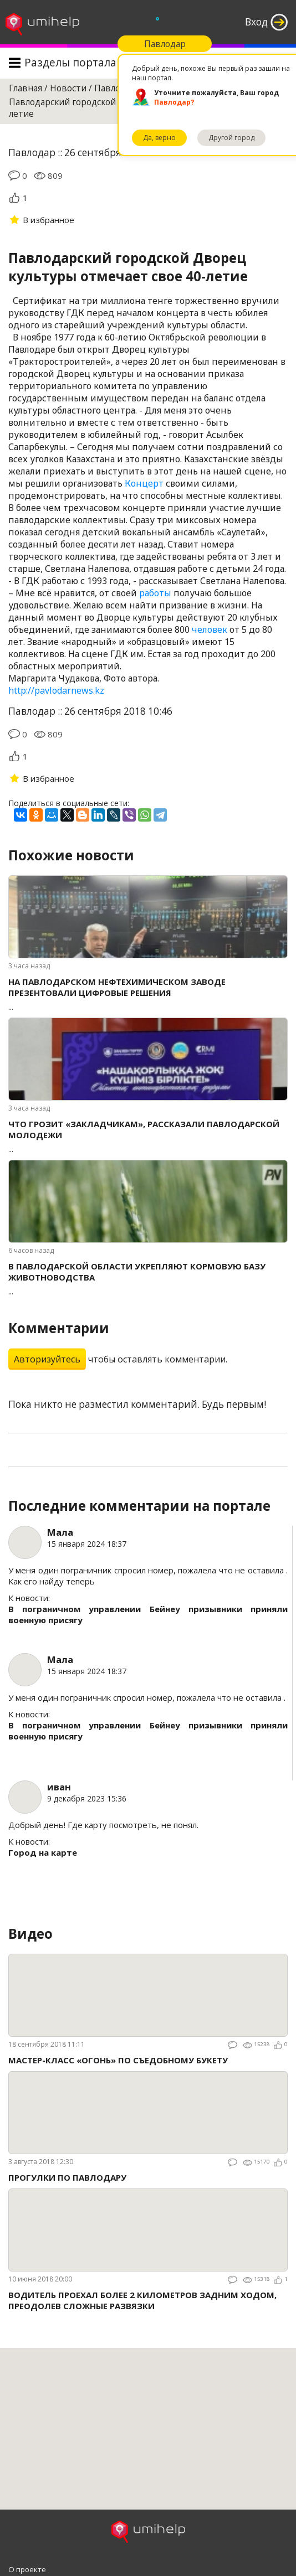  I want to click on работы, so click(155, 593).